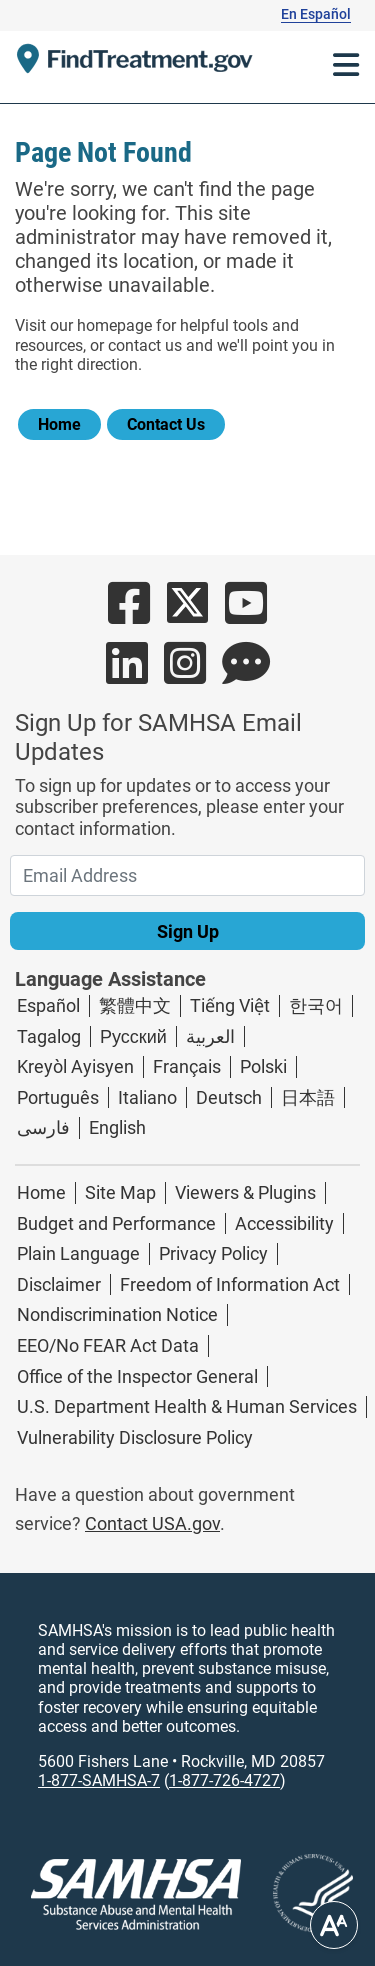 The height and width of the screenshot is (1966, 375). What do you see at coordinates (246, 614) in the screenshot?
I see `[Button Link to SAMHSA's YouTube account]` at bounding box center [246, 614].